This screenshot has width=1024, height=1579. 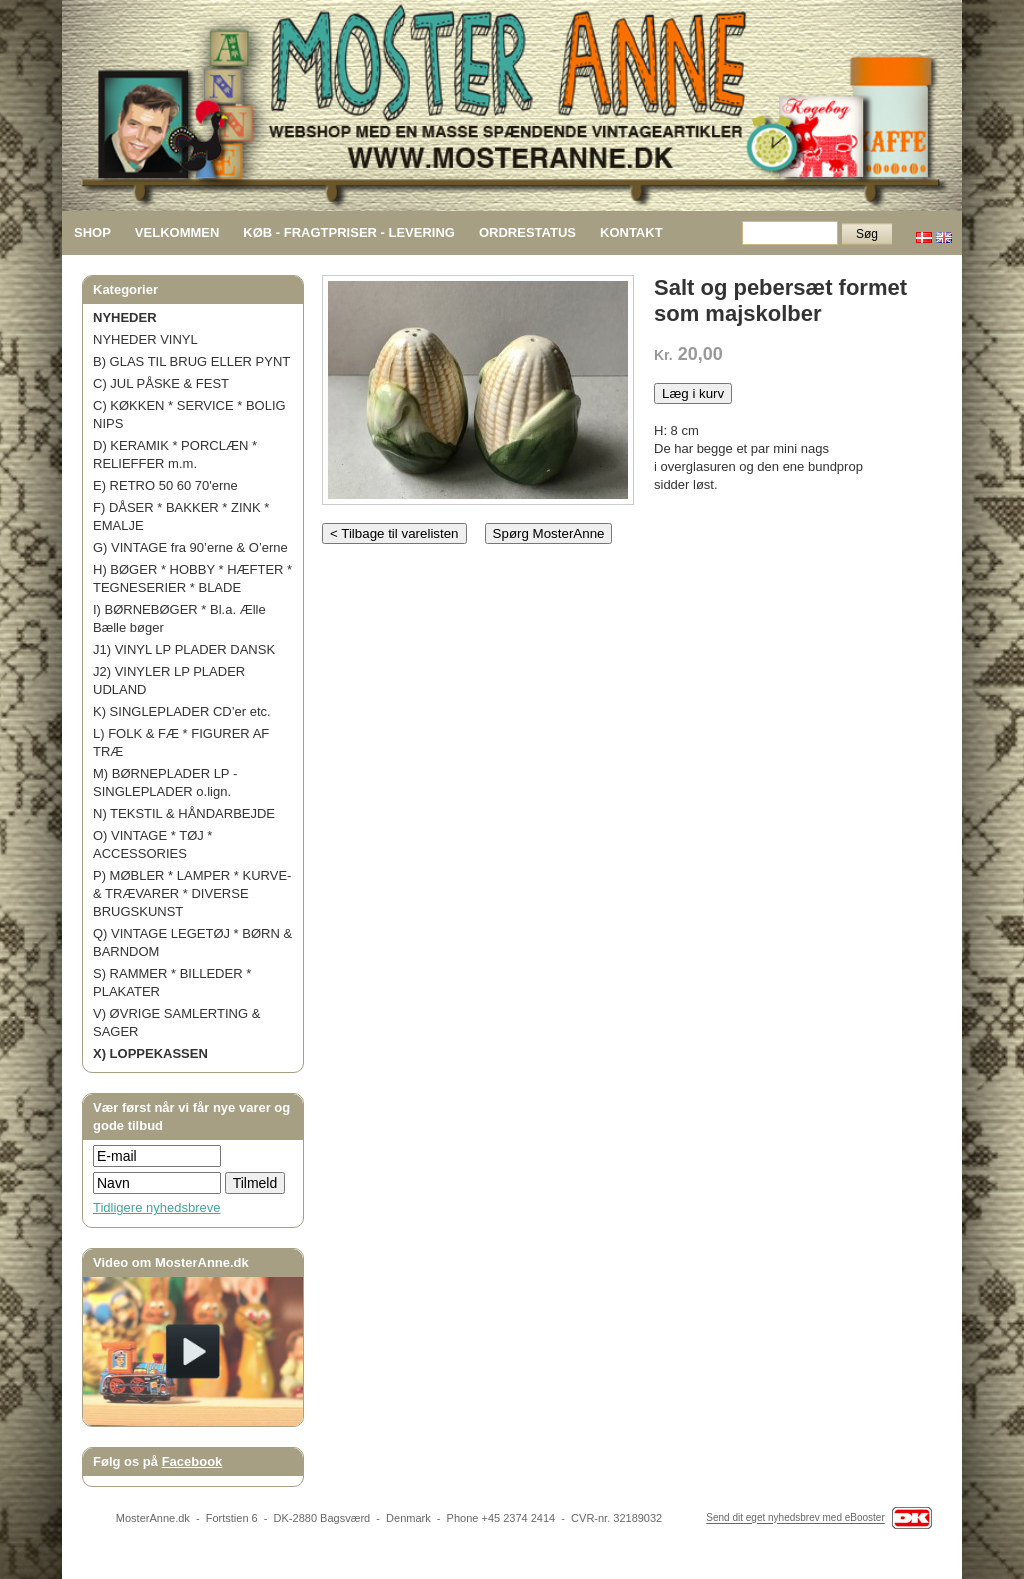 I want to click on Tidligere nyhedsbreve, so click(x=156, y=1207).